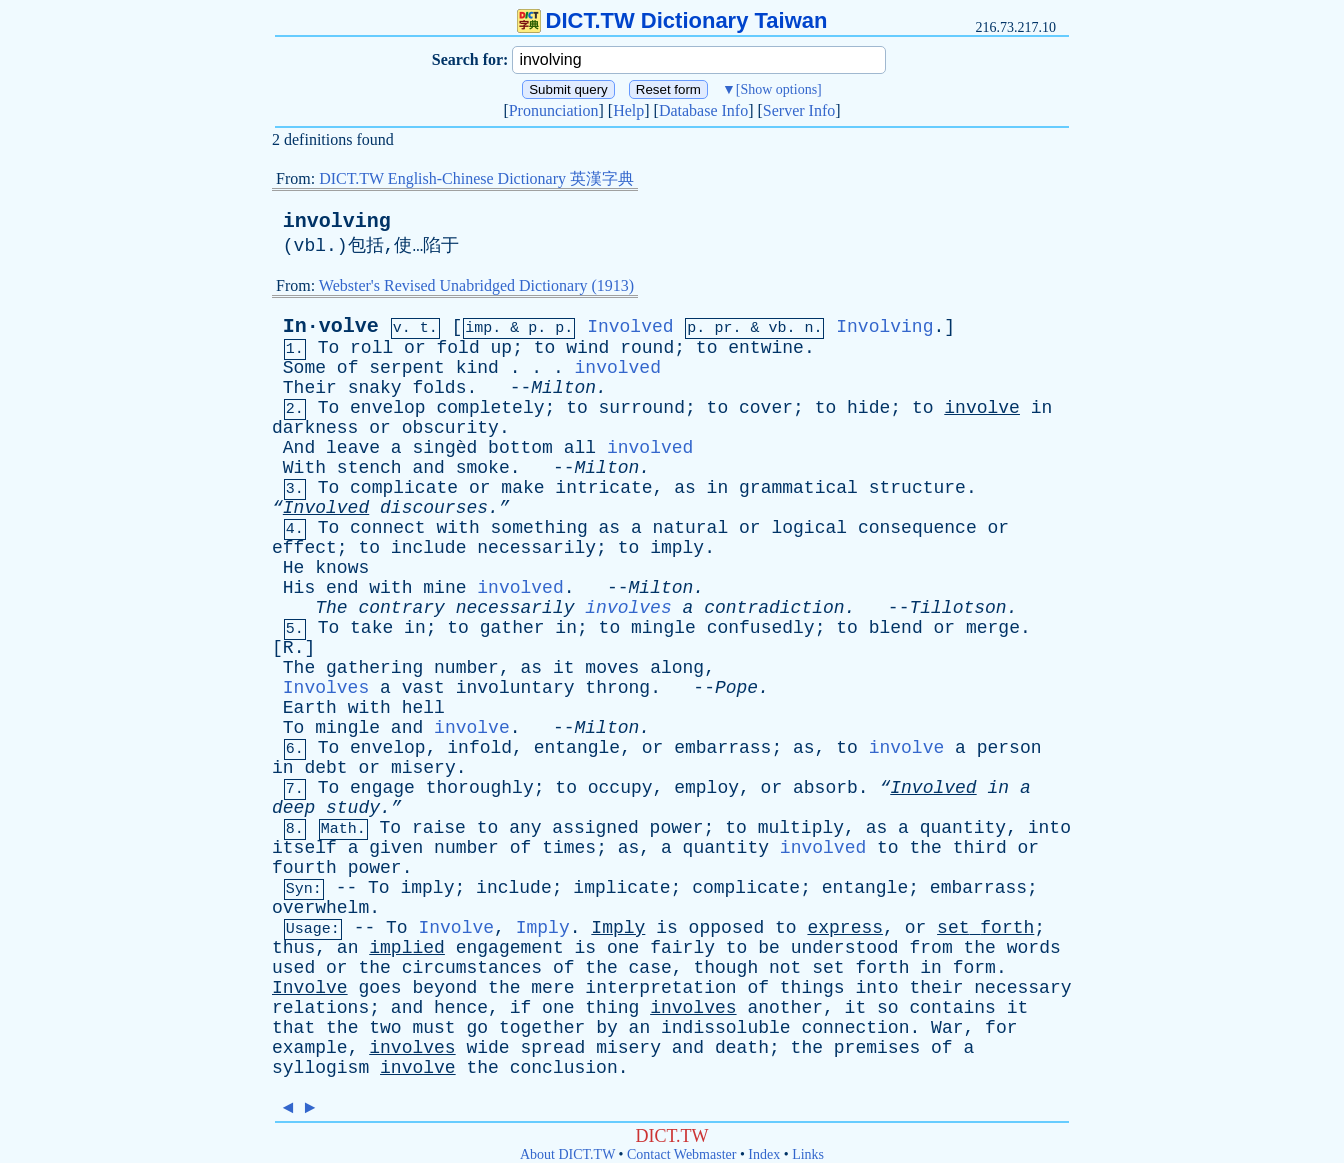 Image resolution: width=1344 pixels, height=1163 pixels. I want to click on Database Info, so click(703, 110).